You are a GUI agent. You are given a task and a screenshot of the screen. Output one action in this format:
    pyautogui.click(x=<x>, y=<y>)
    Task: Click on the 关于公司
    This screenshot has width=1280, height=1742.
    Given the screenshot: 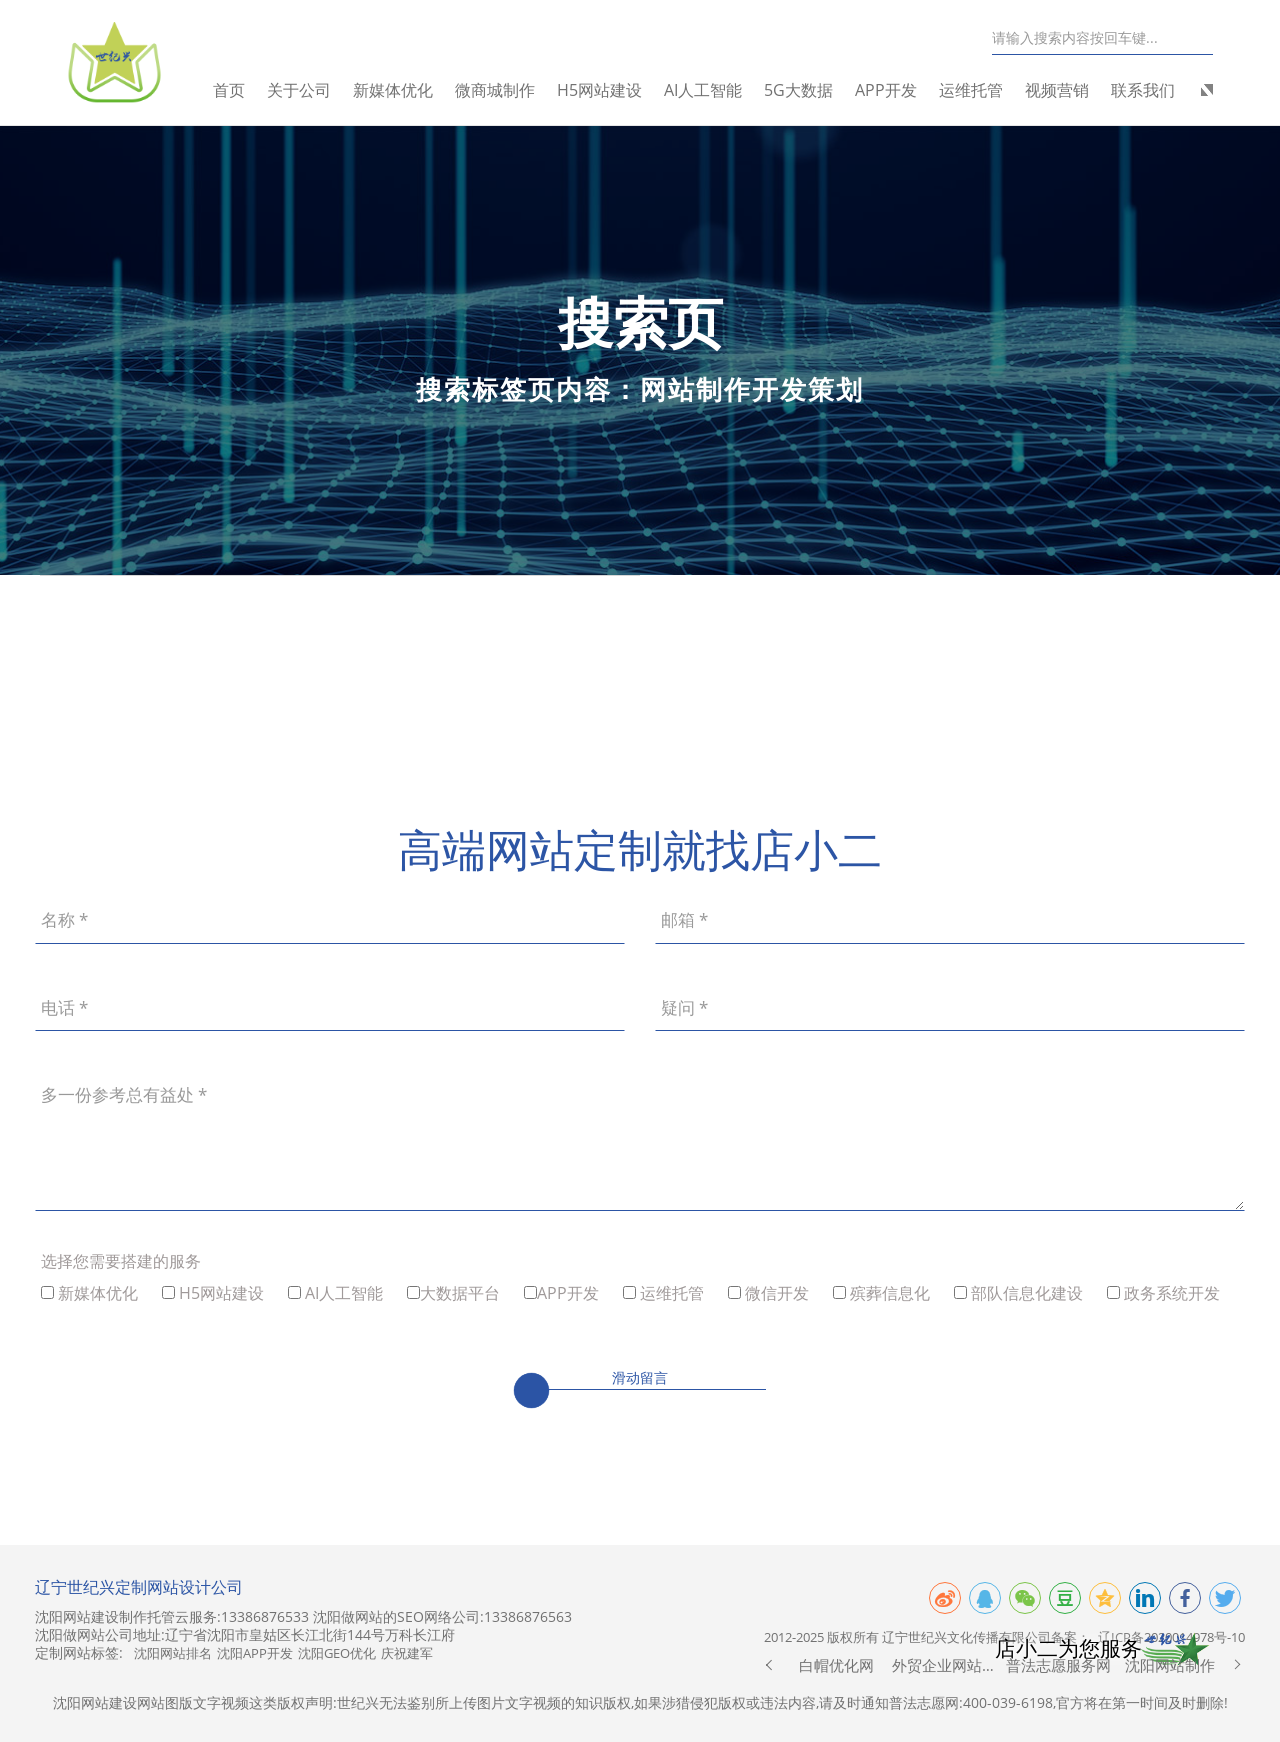 What is the action you would take?
    pyautogui.click(x=306, y=90)
    